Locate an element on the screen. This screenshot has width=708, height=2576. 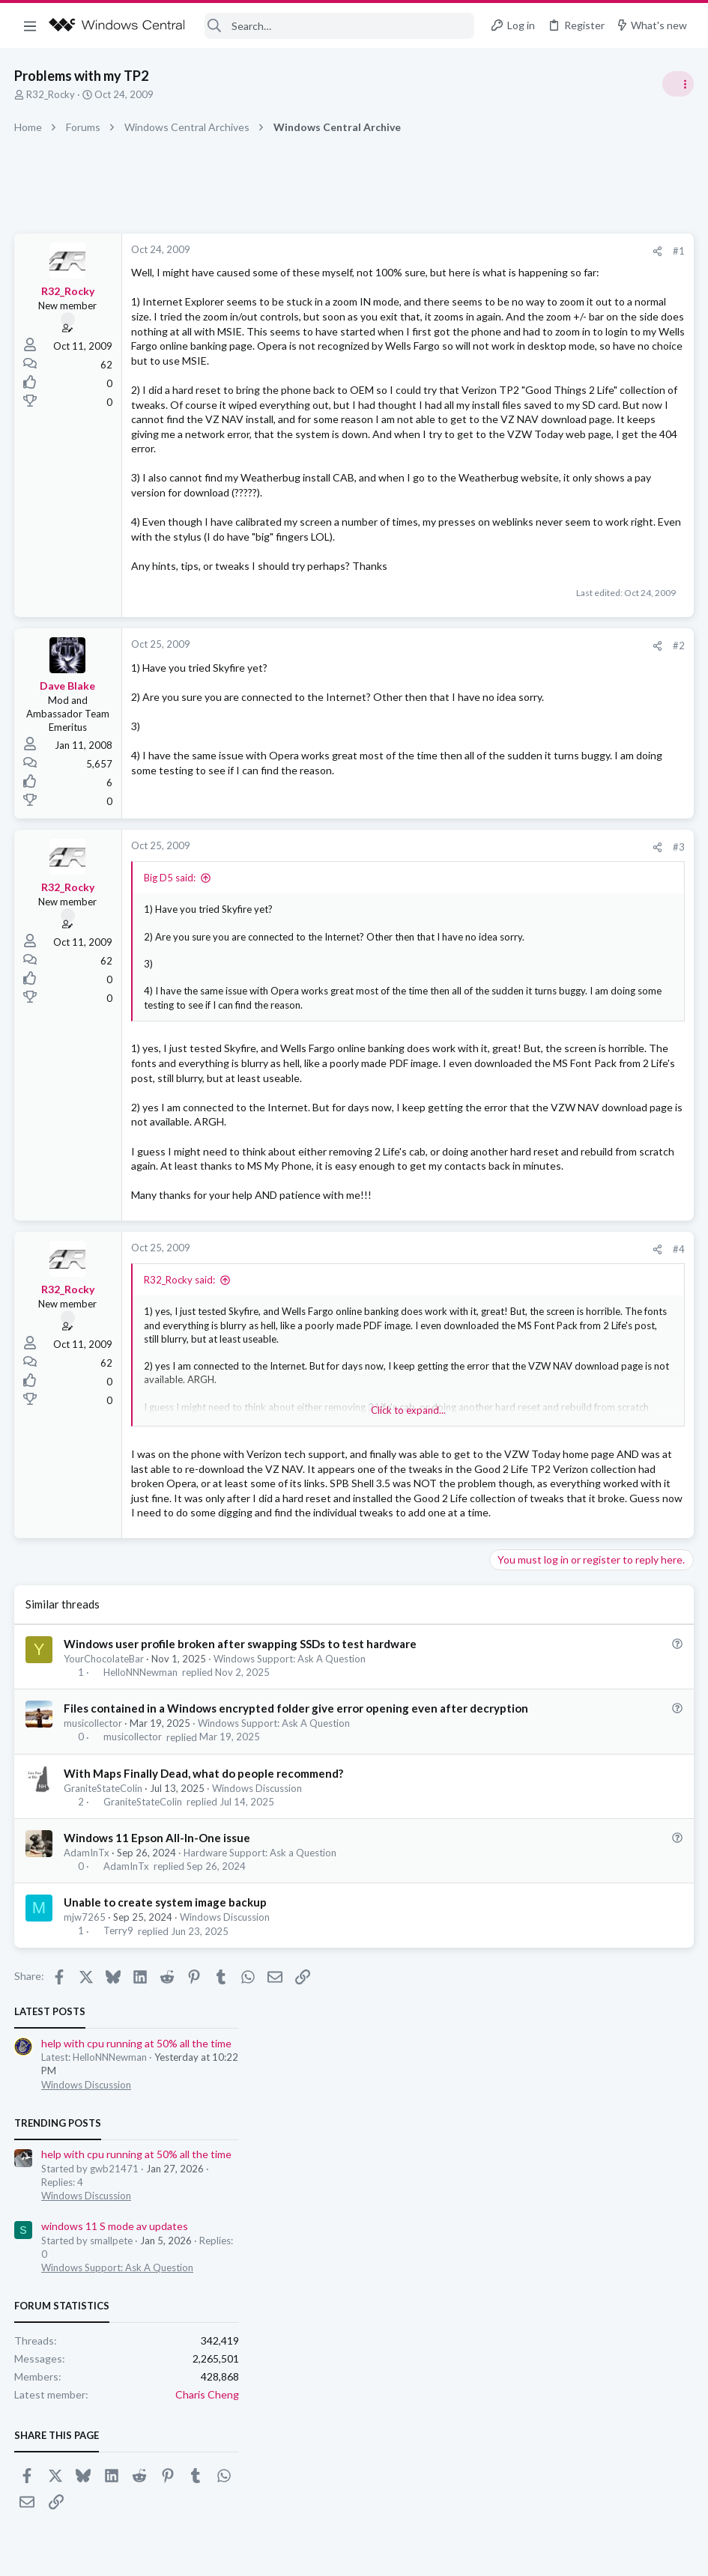
Charis Cheng is located at coordinates (661, 624).